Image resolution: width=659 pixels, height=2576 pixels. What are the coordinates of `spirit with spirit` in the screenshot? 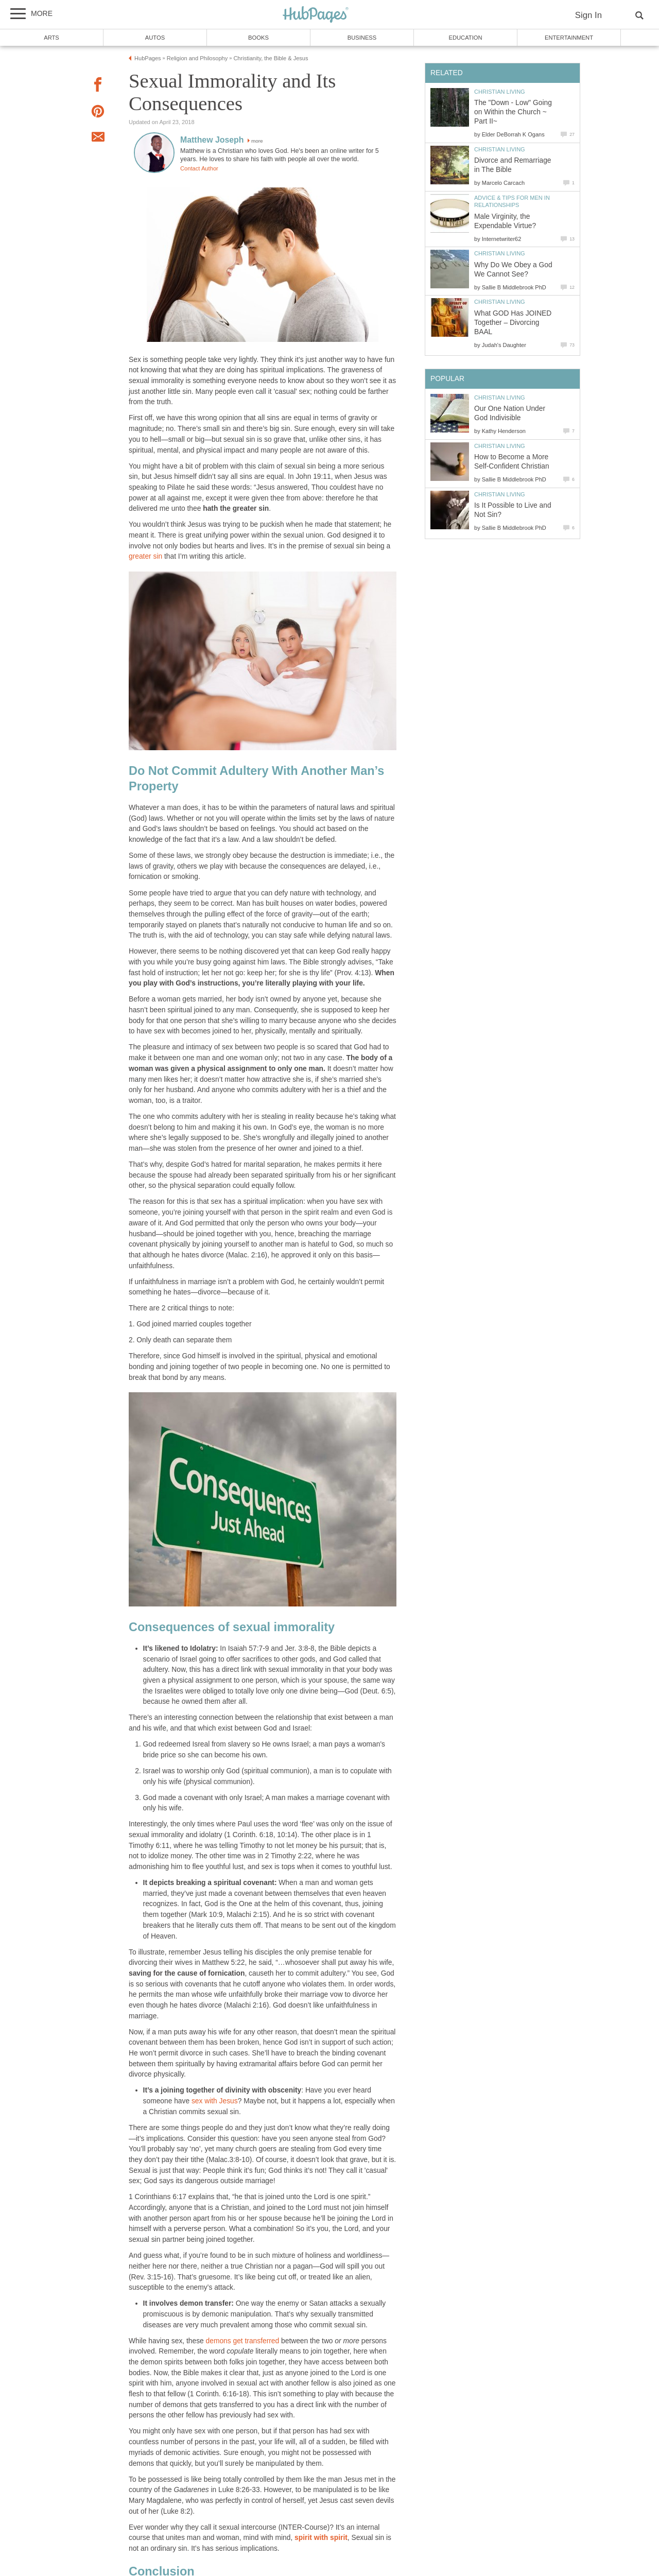 It's located at (321, 2538).